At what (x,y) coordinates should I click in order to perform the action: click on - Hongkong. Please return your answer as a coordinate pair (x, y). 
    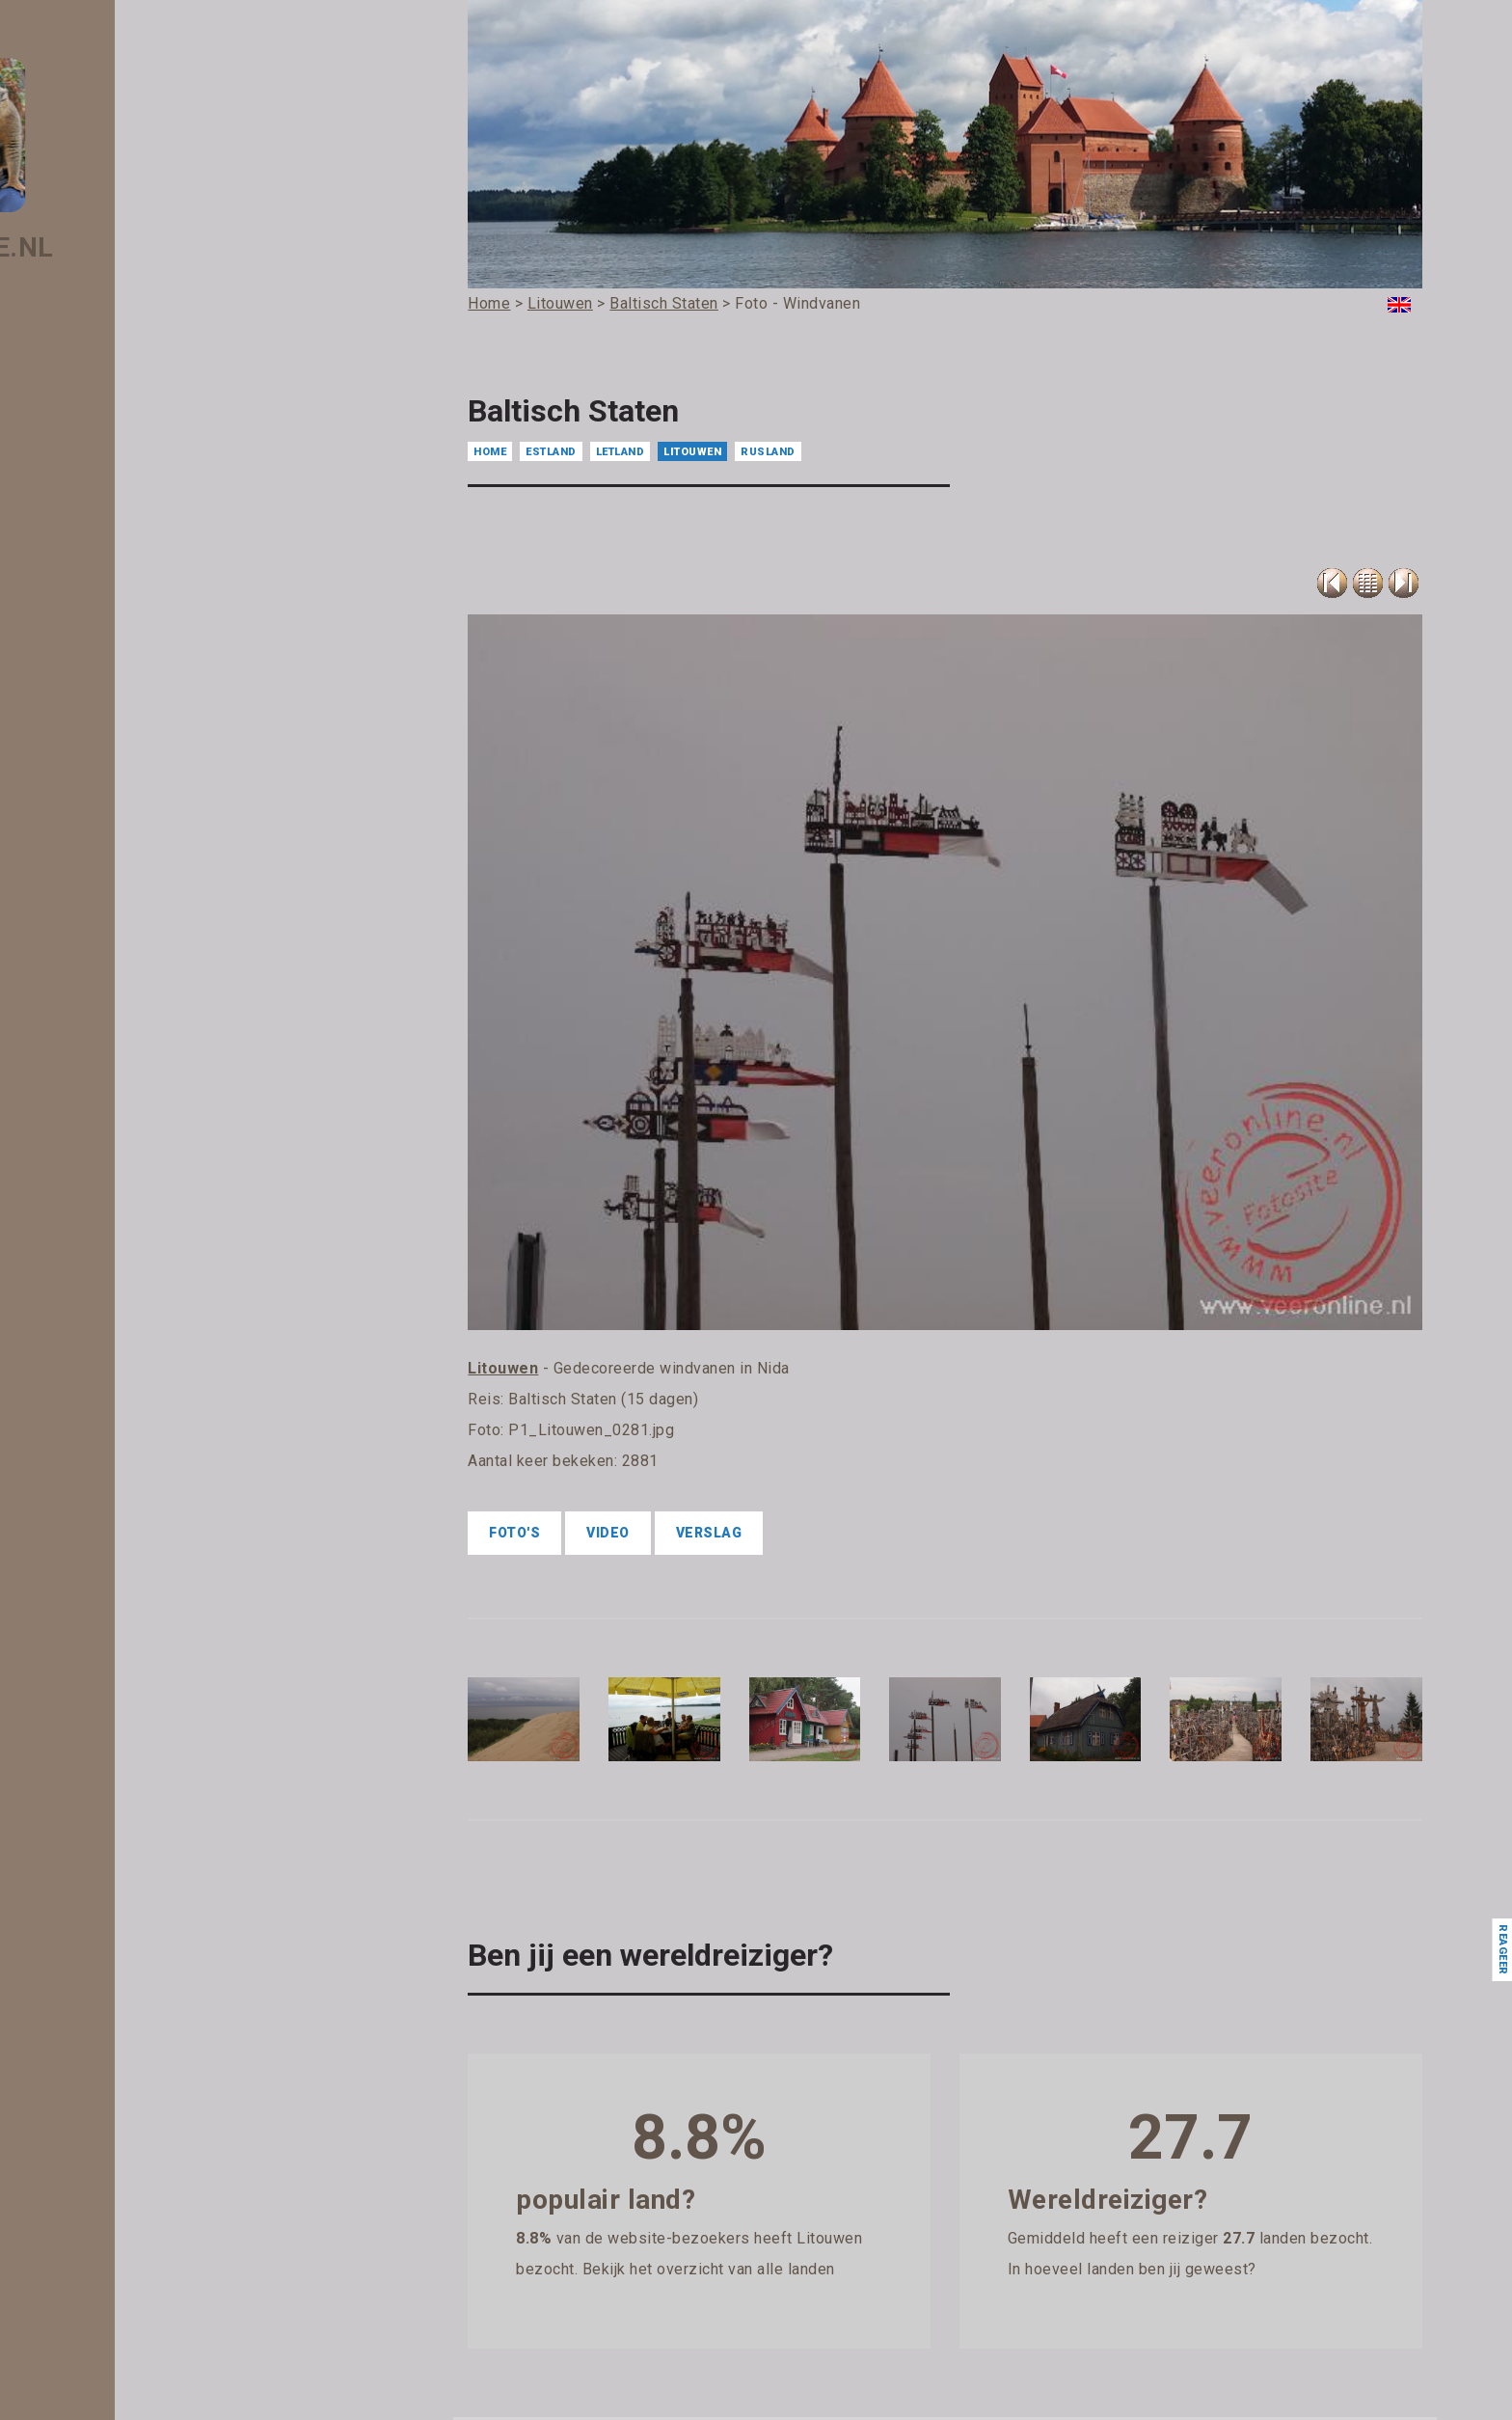
    Looking at the image, I should click on (143, 1542).